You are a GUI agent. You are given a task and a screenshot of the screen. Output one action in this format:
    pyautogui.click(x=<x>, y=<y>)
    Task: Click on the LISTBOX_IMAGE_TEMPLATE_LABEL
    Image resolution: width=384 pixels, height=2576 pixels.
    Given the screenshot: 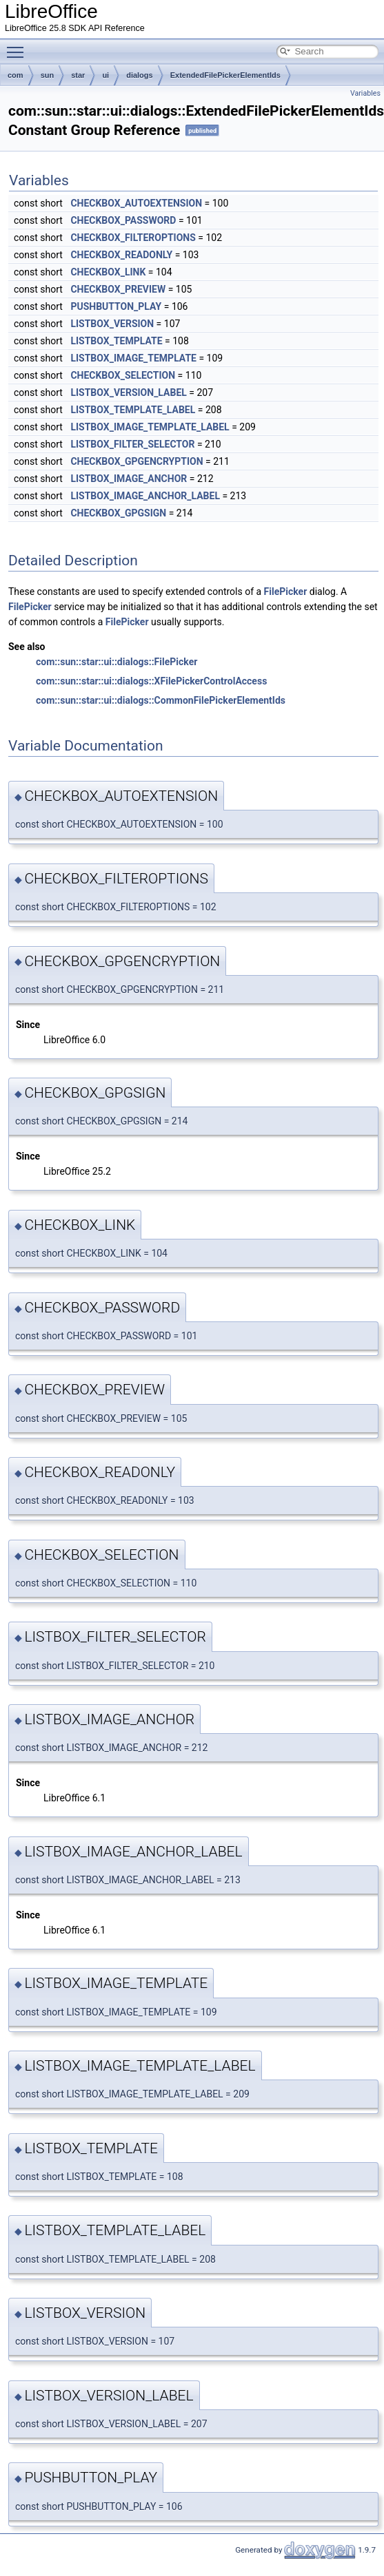 What is the action you would take?
    pyautogui.click(x=149, y=426)
    